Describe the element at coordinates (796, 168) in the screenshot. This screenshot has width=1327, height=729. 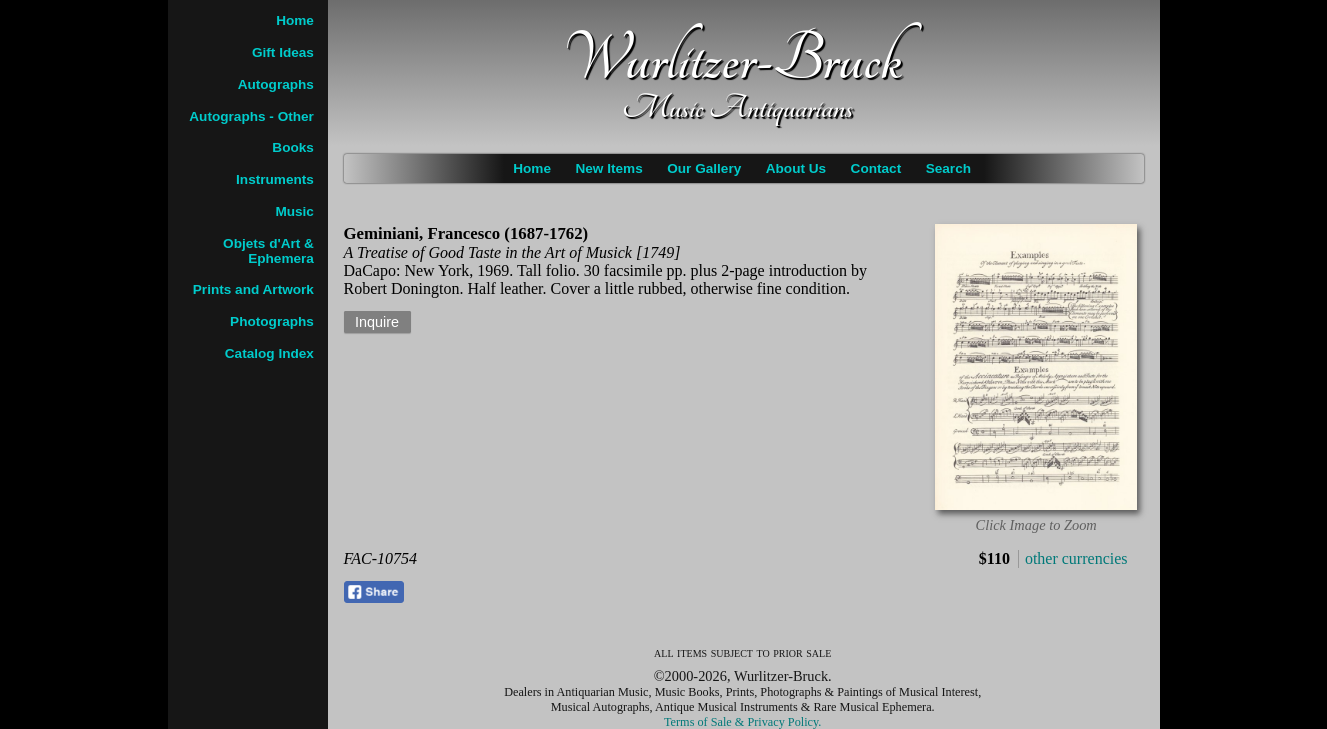
I see `About Us` at that location.